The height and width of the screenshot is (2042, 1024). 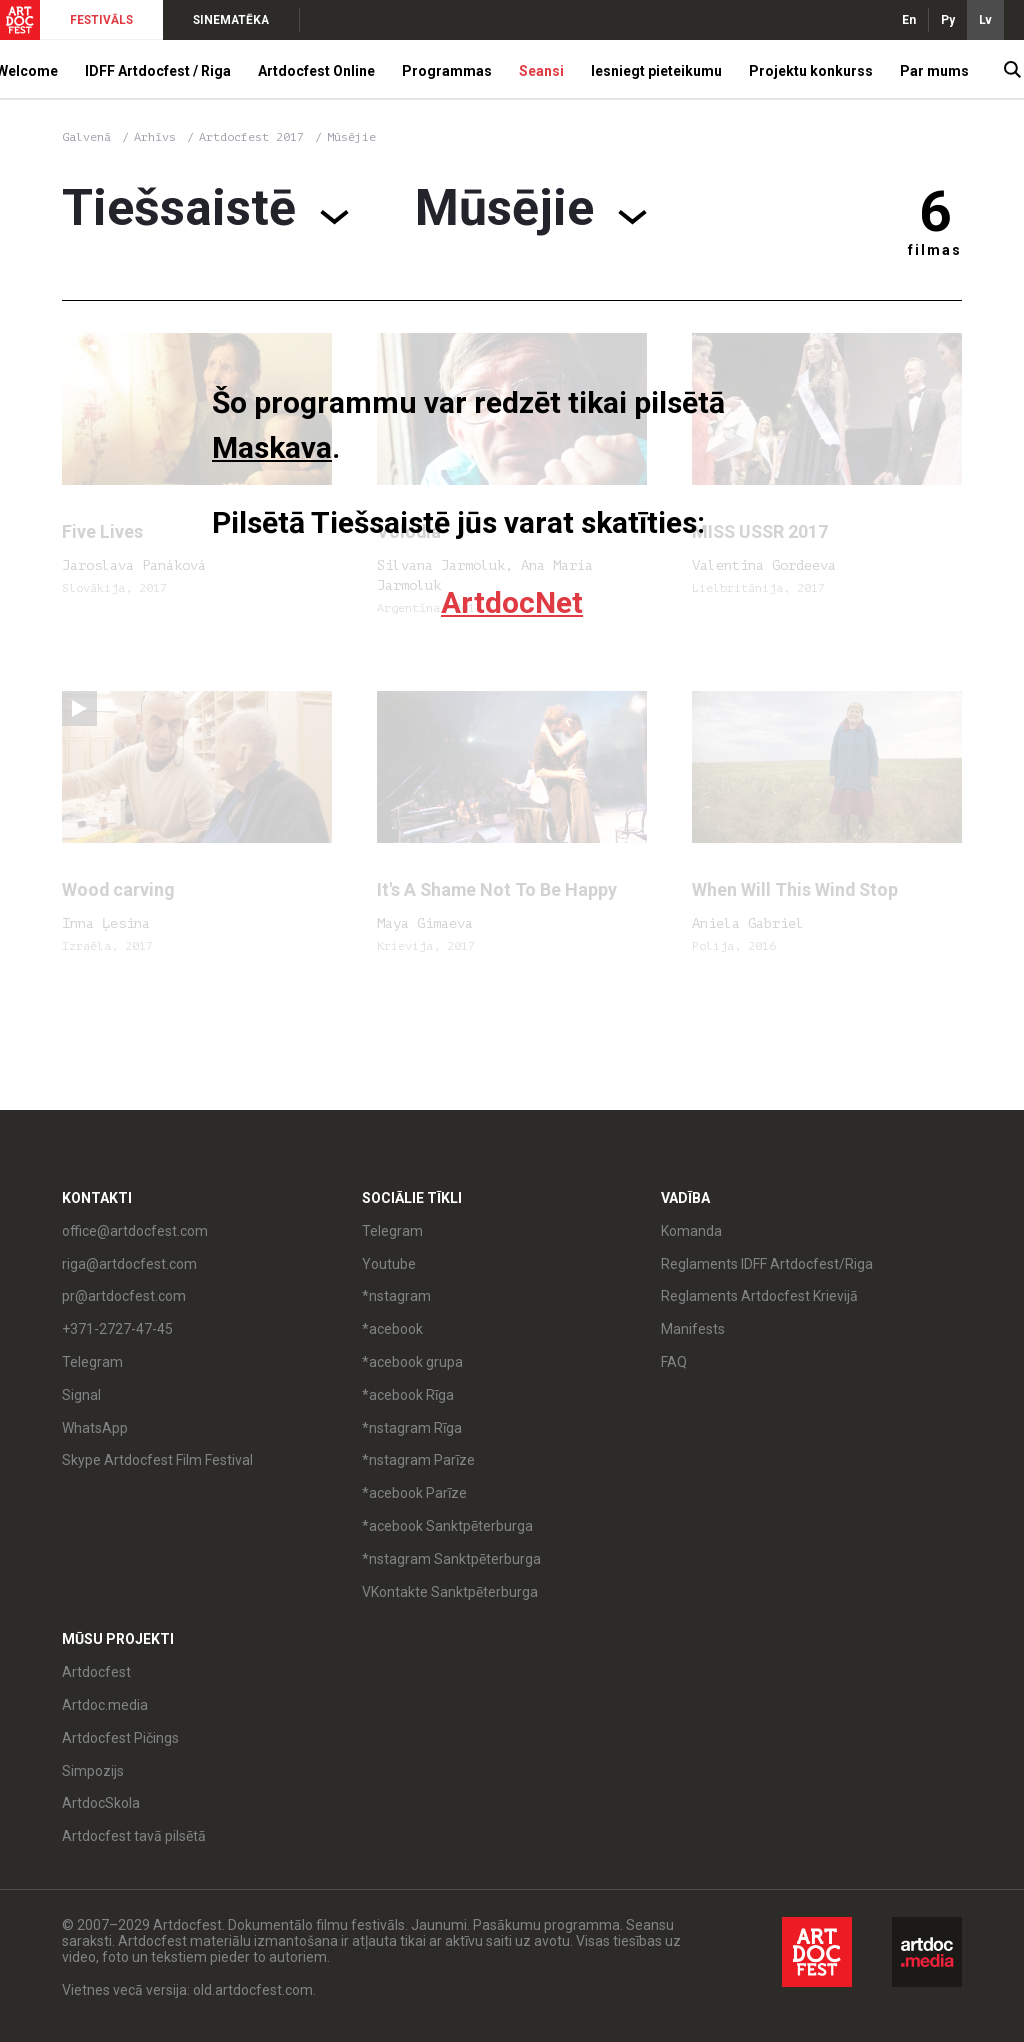 What do you see at coordinates (418, 1460) in the screenshot?
I see `*nstagram Parīze` at bounding box center [418, 1460].